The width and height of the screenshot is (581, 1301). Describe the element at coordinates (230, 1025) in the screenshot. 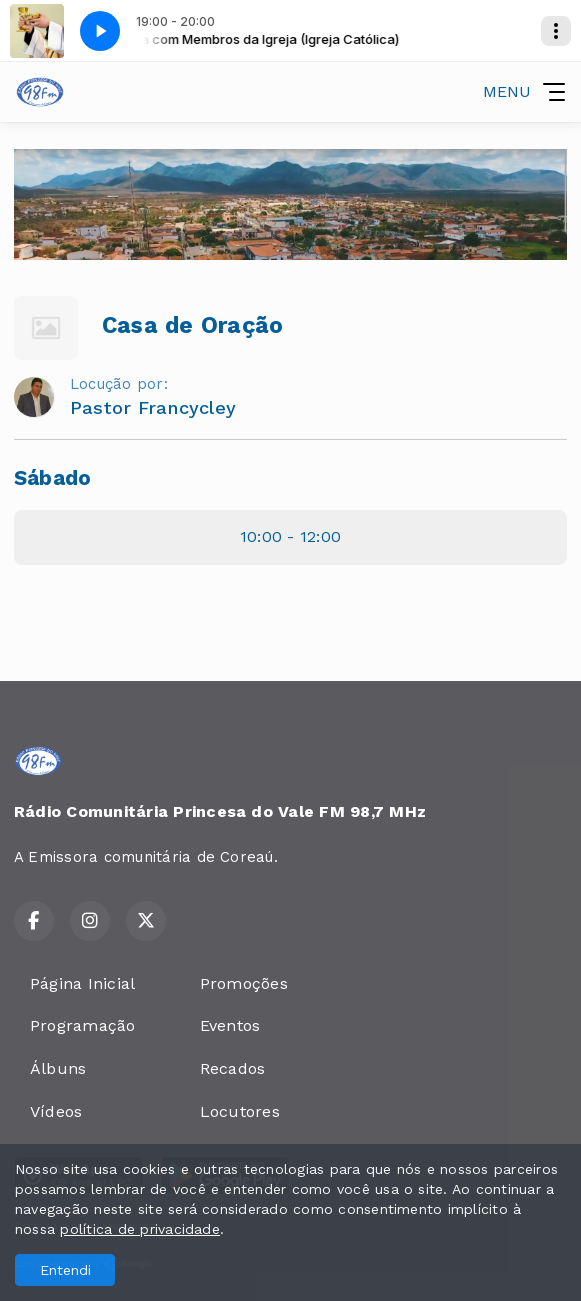

I see `Eventos` at that location.